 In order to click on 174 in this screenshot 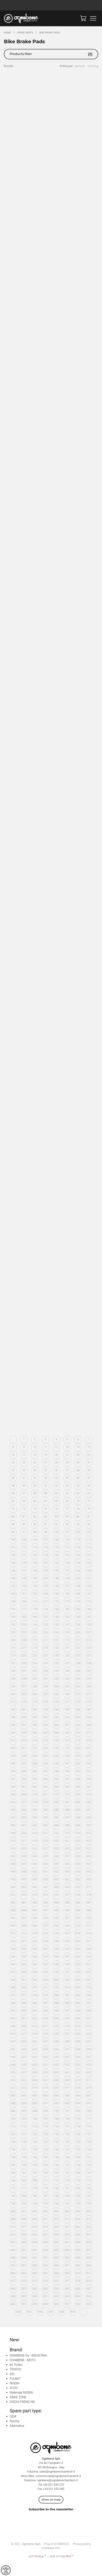, I will do `click(78, 1613)`.